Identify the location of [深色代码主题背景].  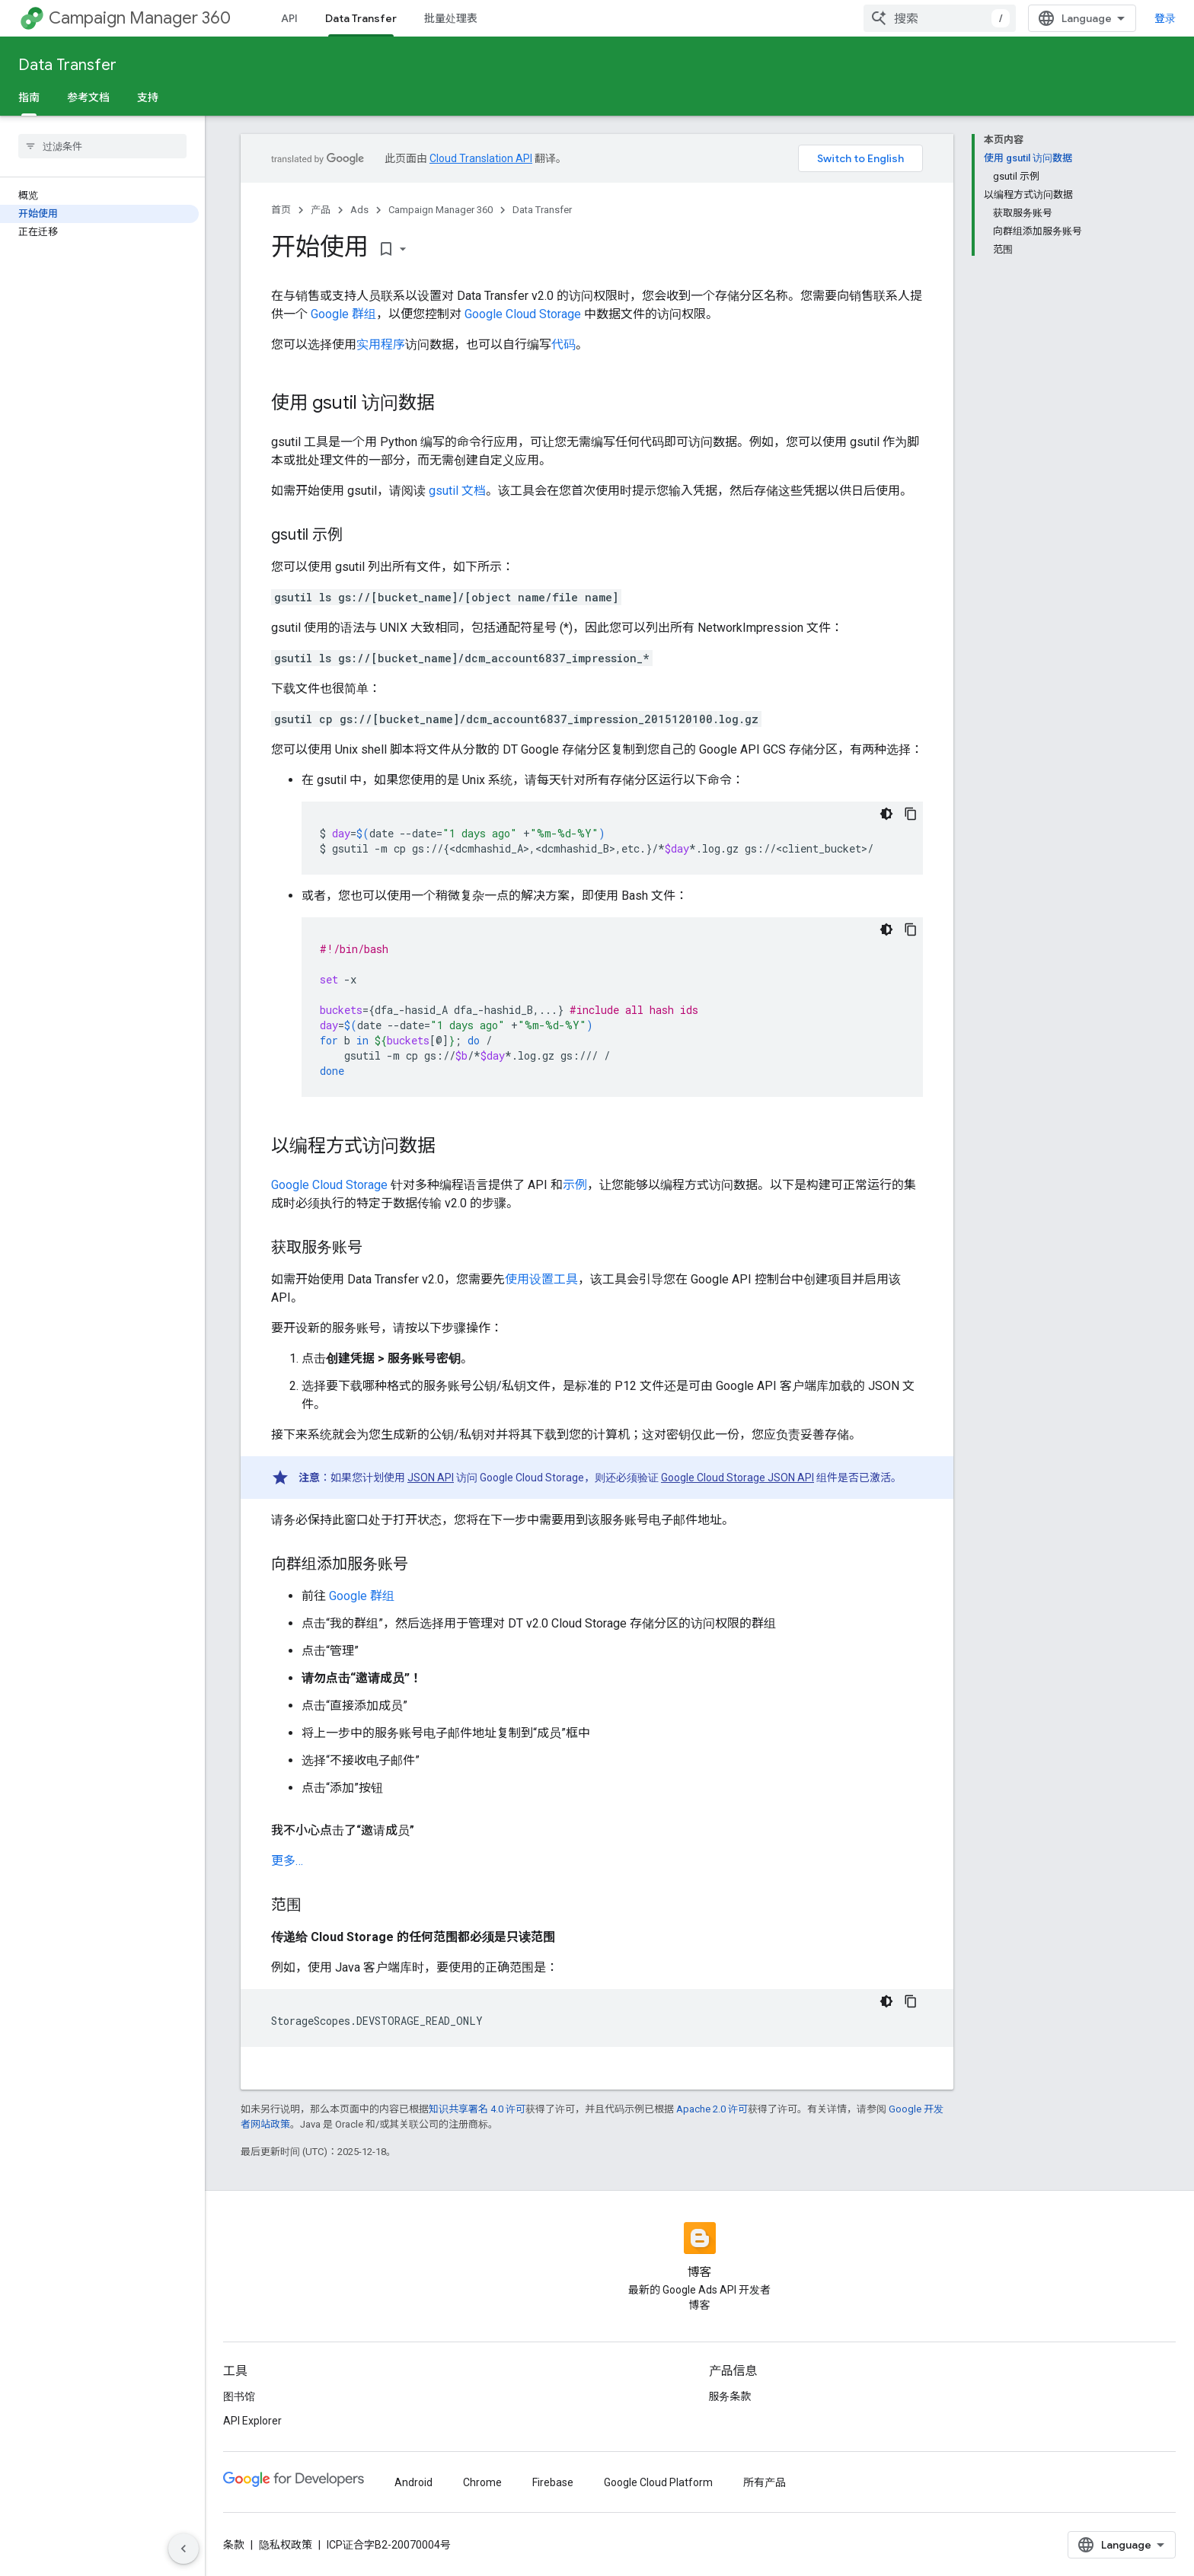
(886, 814).